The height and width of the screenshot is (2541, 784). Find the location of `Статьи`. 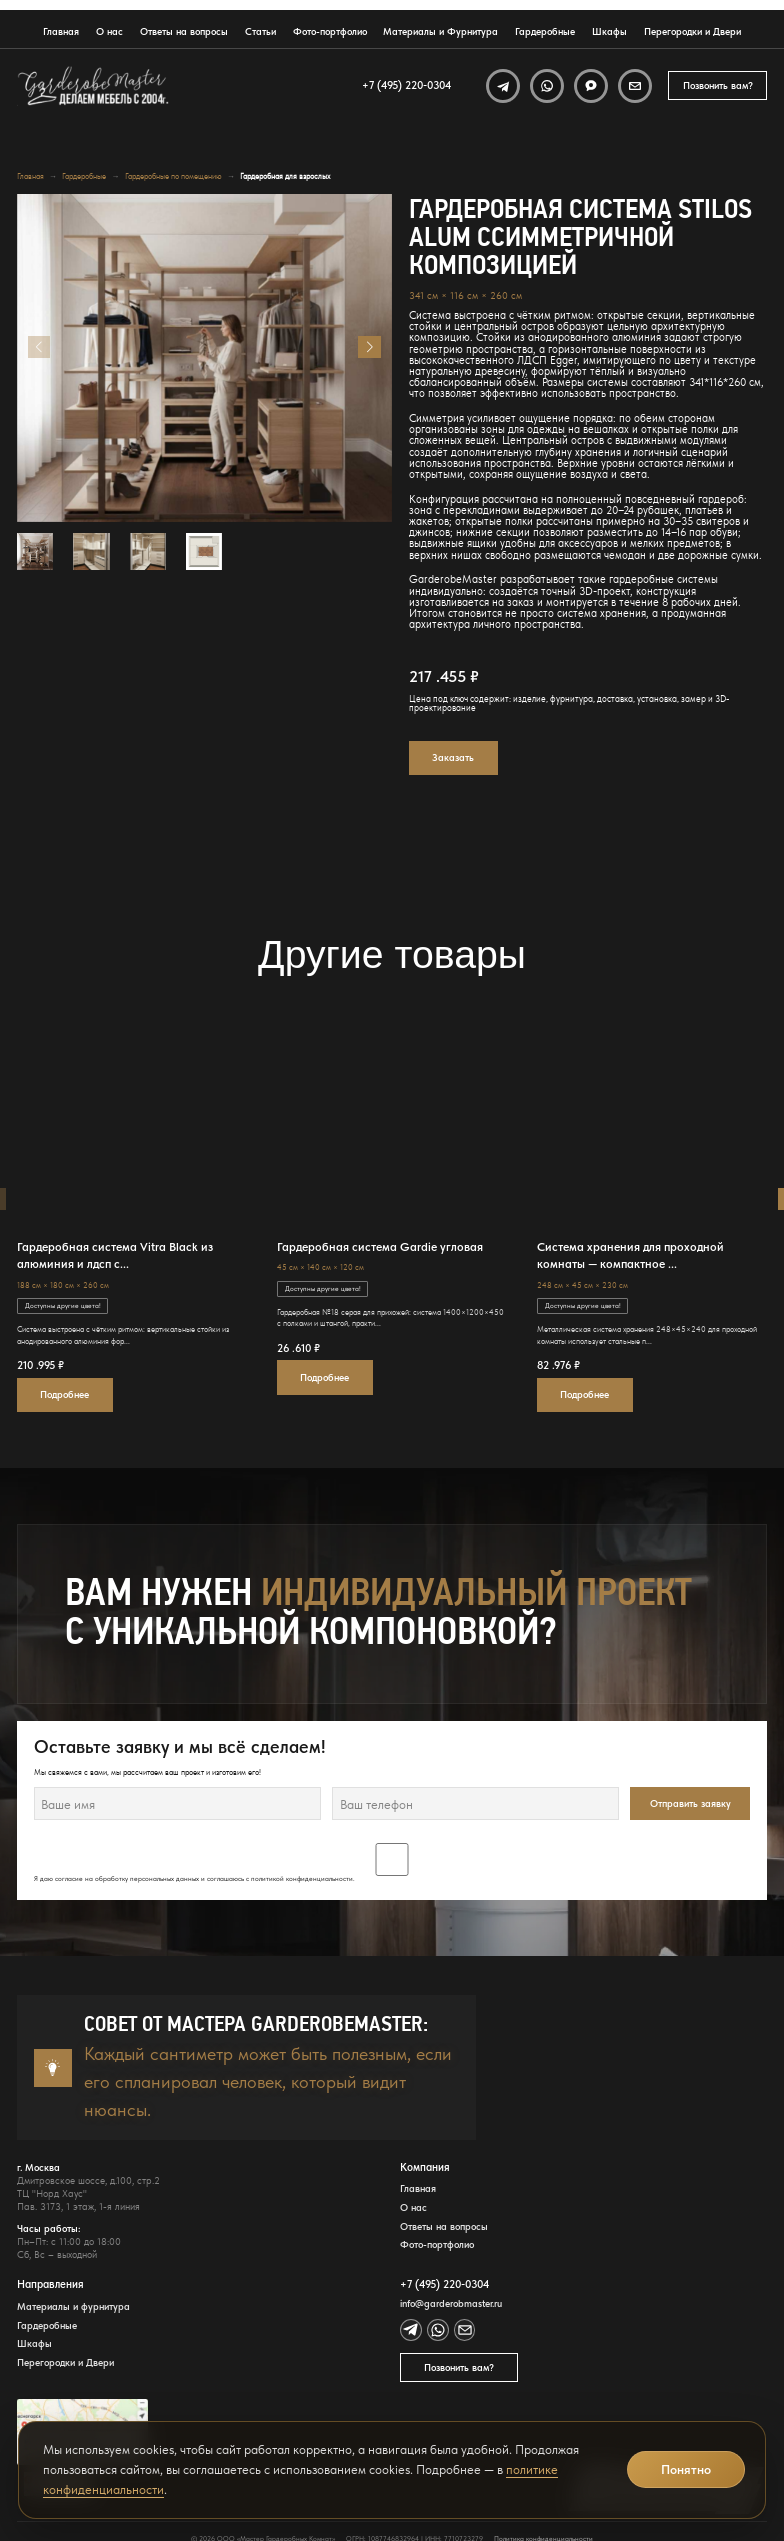

Статьи is located at coordinates (260, 31).